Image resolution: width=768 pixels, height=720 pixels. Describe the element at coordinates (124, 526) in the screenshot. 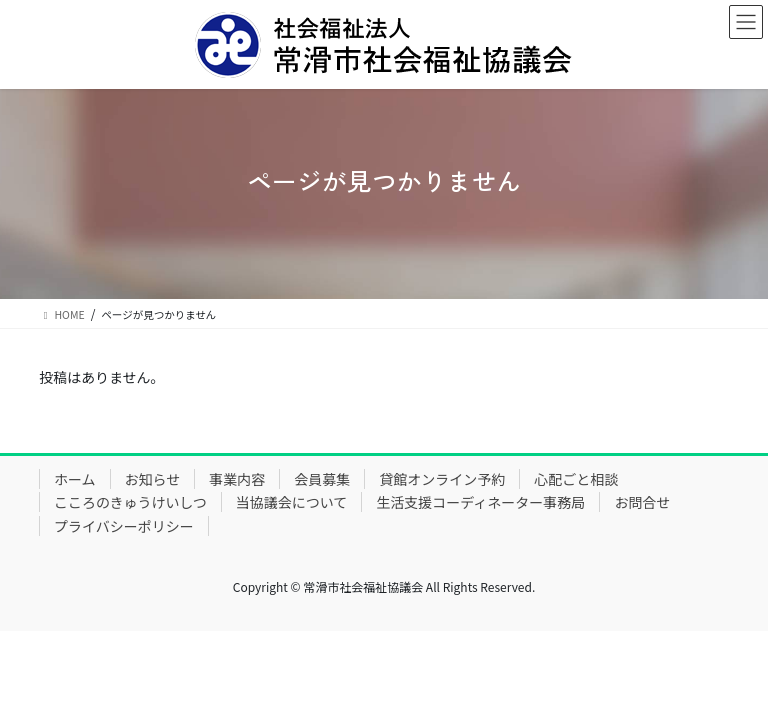

I see `プライバシーポリシー` at that location.